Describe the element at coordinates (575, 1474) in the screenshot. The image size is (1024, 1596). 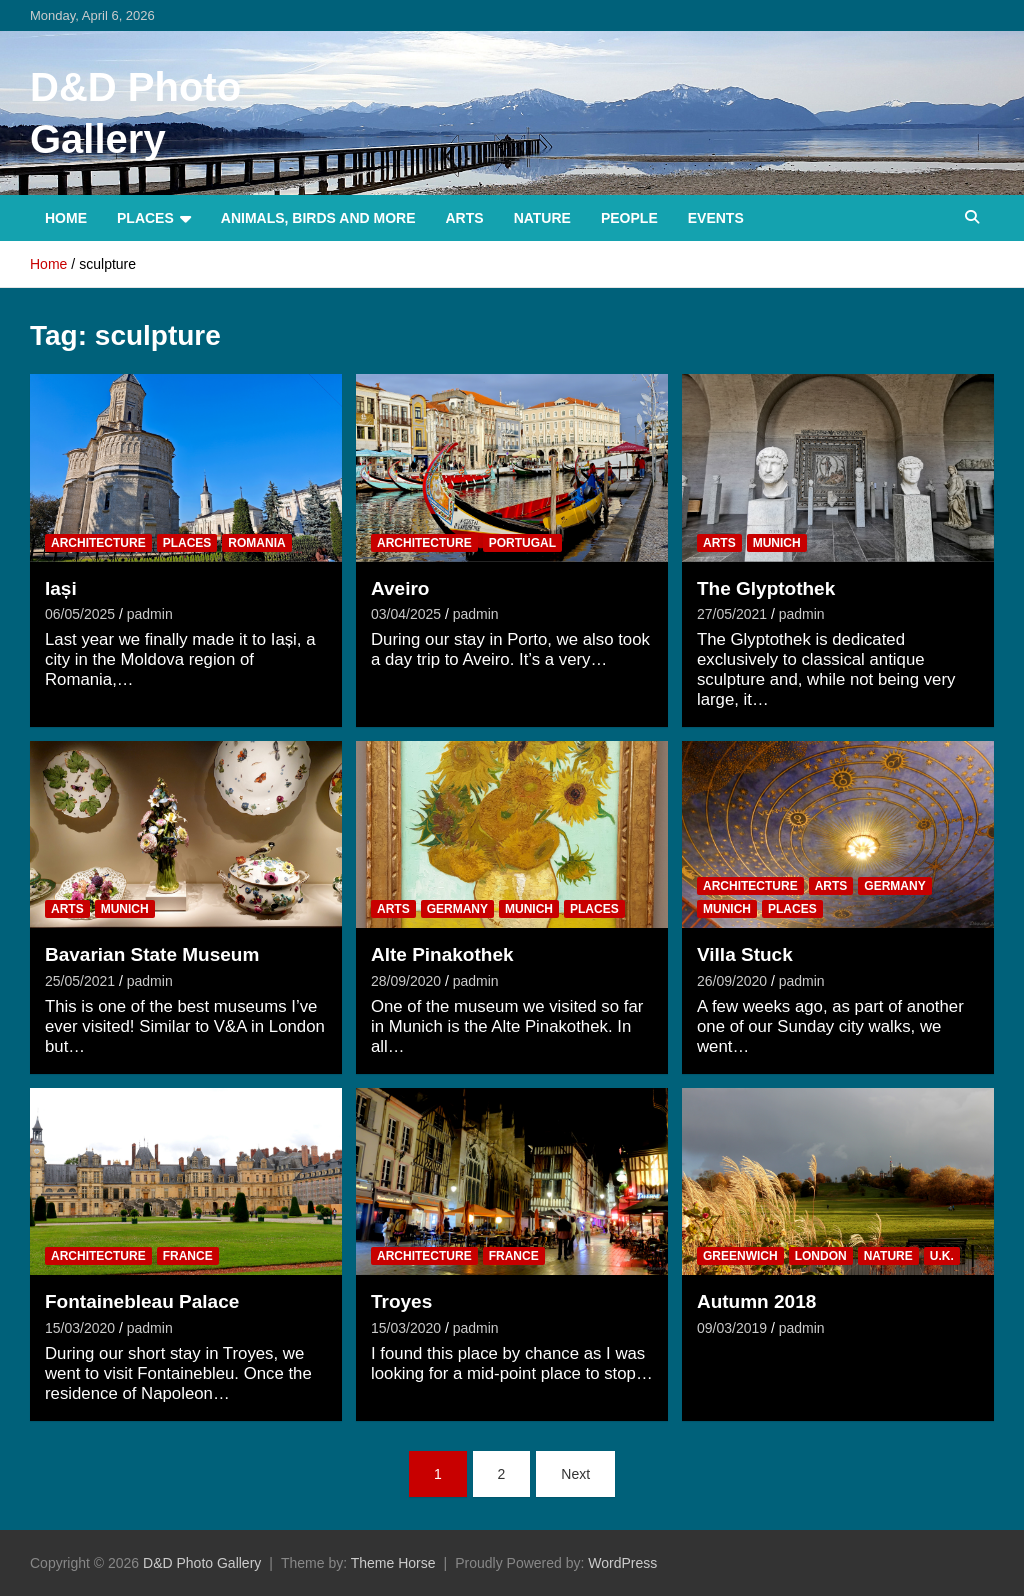
I see `Next` at that location.